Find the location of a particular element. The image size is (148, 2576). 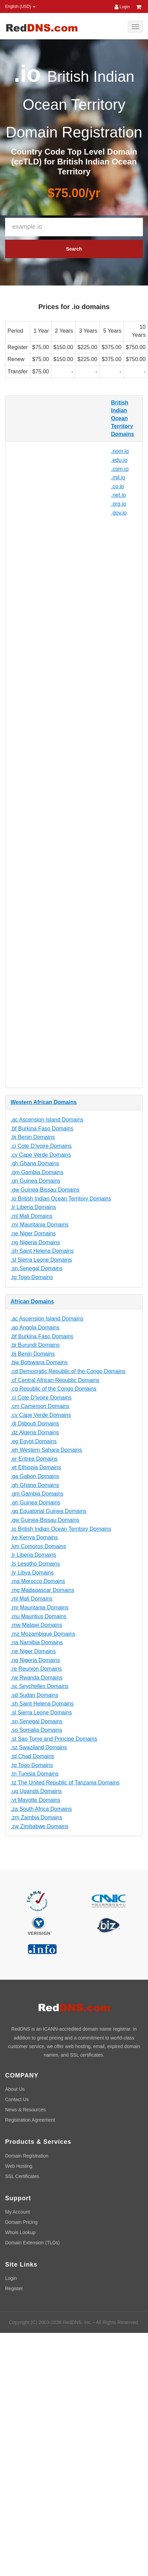

.st Sao Tome and Principe Domains is located at coordinates (54, 1739).